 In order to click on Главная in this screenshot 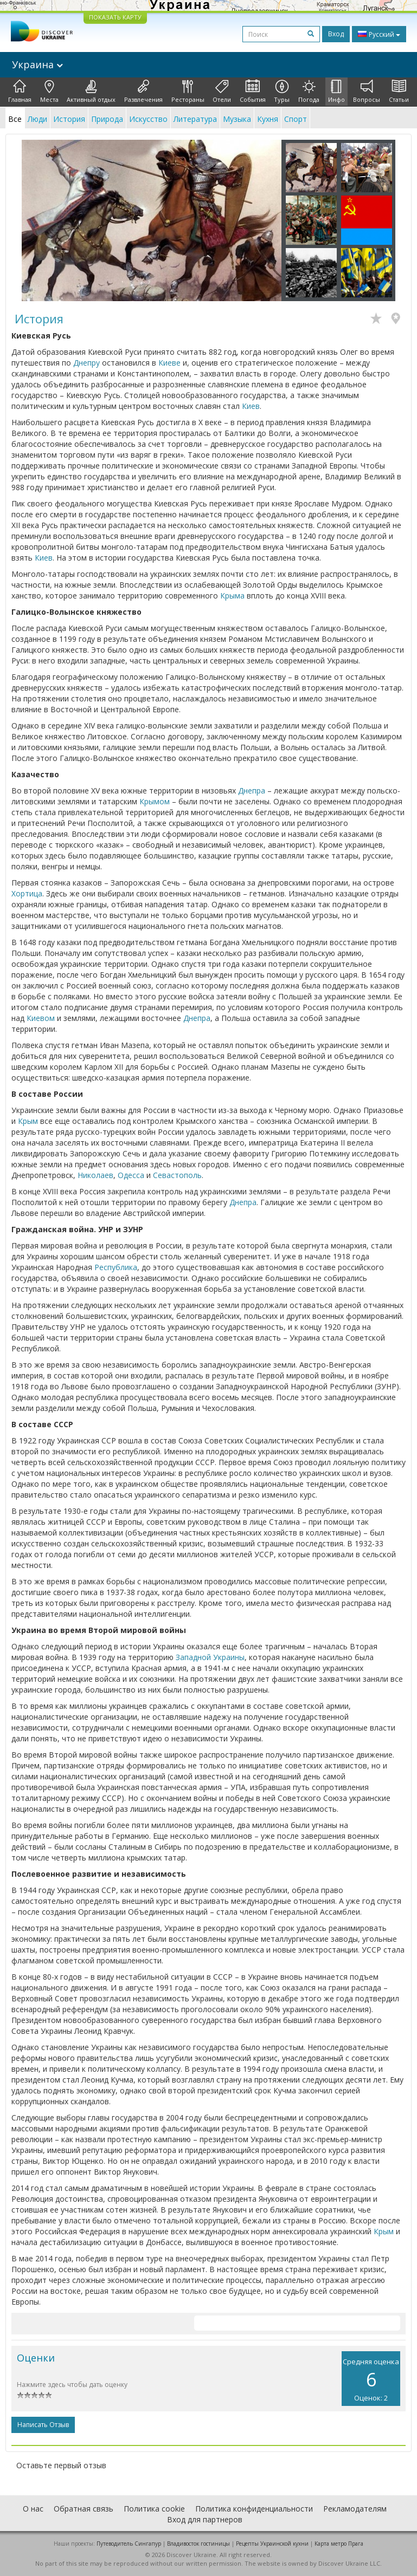, I will do `click(19, 91)`.